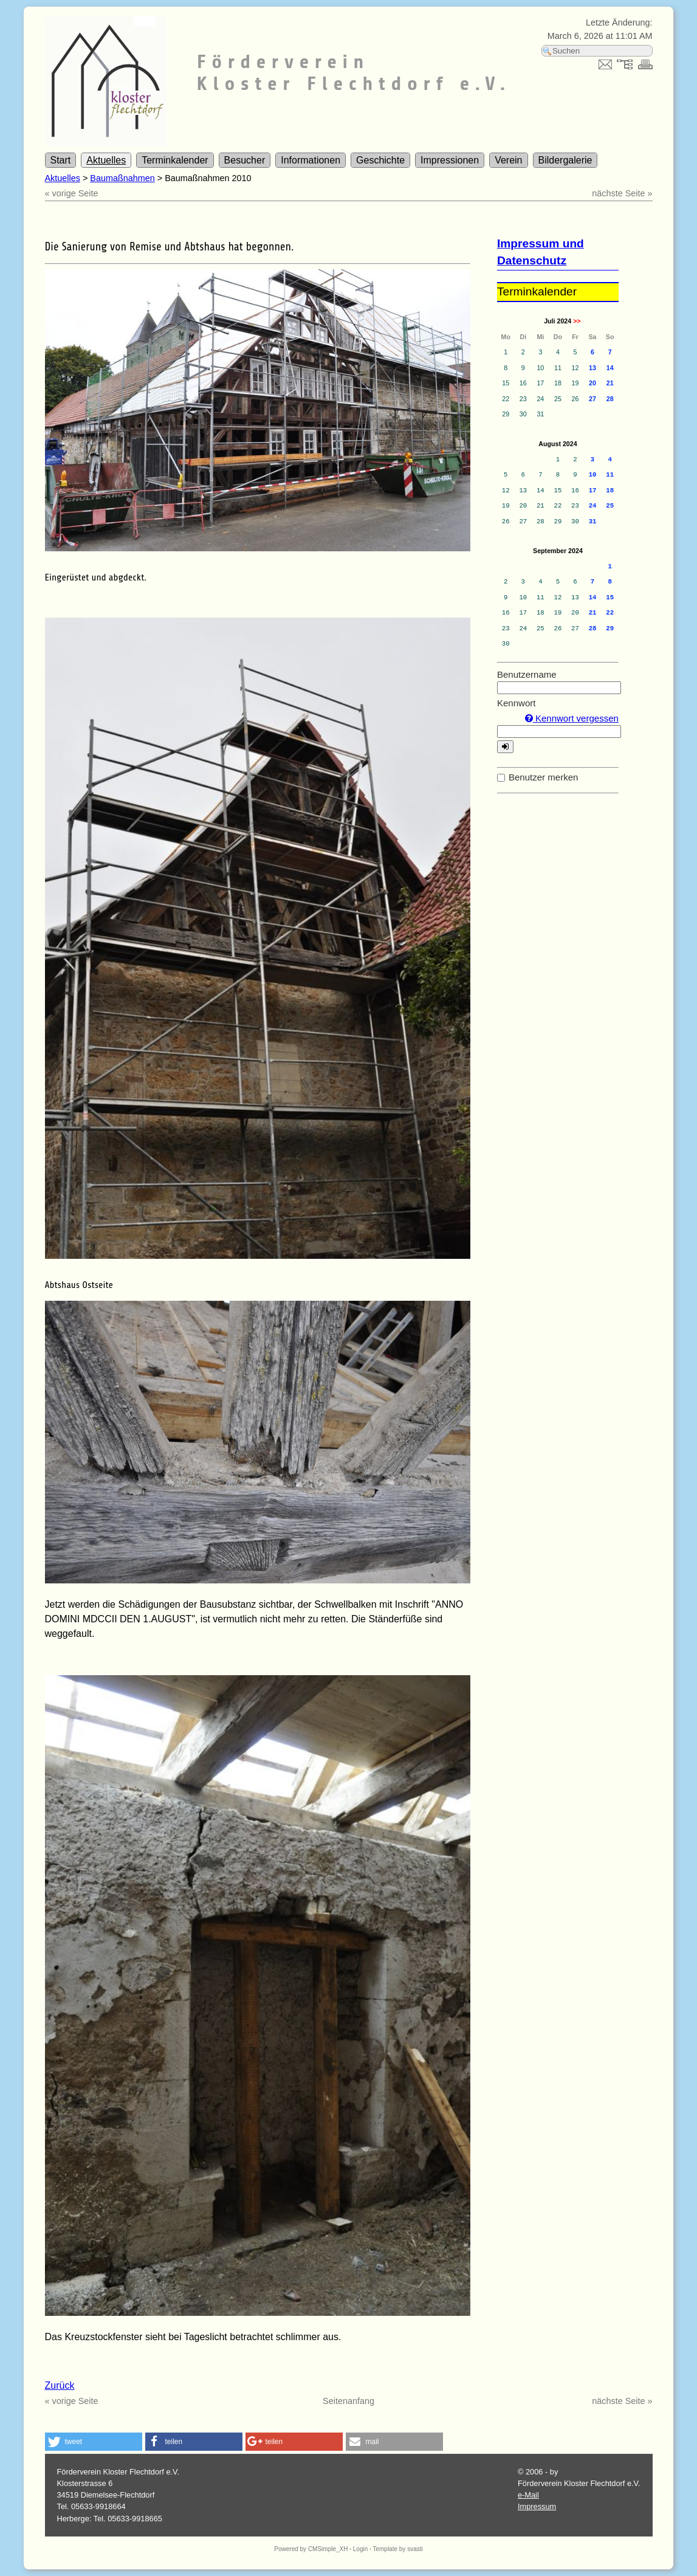 Image resolution: width=697 pixels, height=2576 pixels. What do you see at coordinates (60, 2385) in the screenshot?
I see `Zurück` at bounding box center [60, 2385].